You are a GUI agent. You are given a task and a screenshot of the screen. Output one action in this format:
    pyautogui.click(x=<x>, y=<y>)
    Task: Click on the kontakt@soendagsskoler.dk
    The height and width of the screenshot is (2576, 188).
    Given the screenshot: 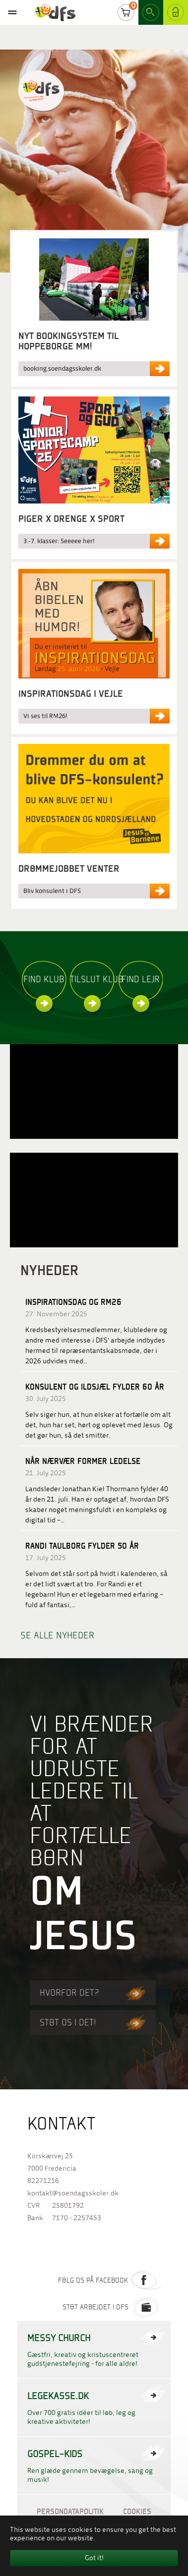 What is the action you would take?
    pyautogui.click(x=73, y=2193)
    